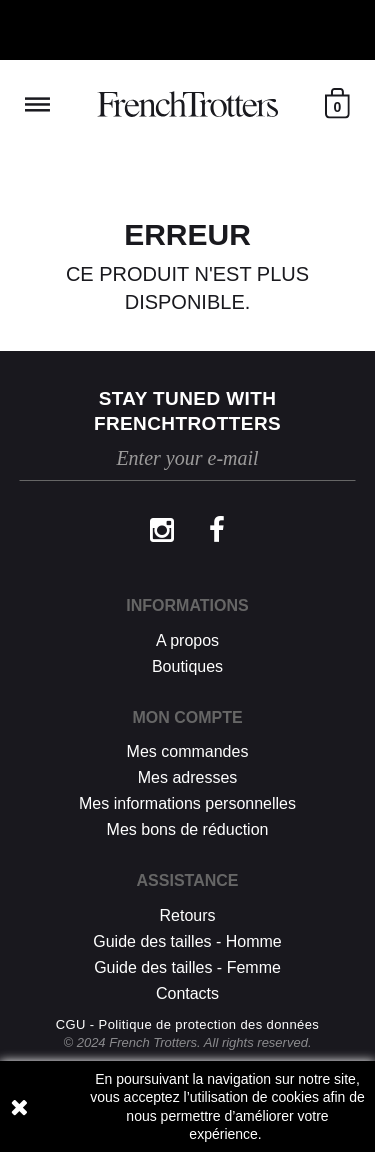  Describe the element at coordinates (188, 1024) in the screenshot. I see `CGU - Politique de protection des données` at that location.